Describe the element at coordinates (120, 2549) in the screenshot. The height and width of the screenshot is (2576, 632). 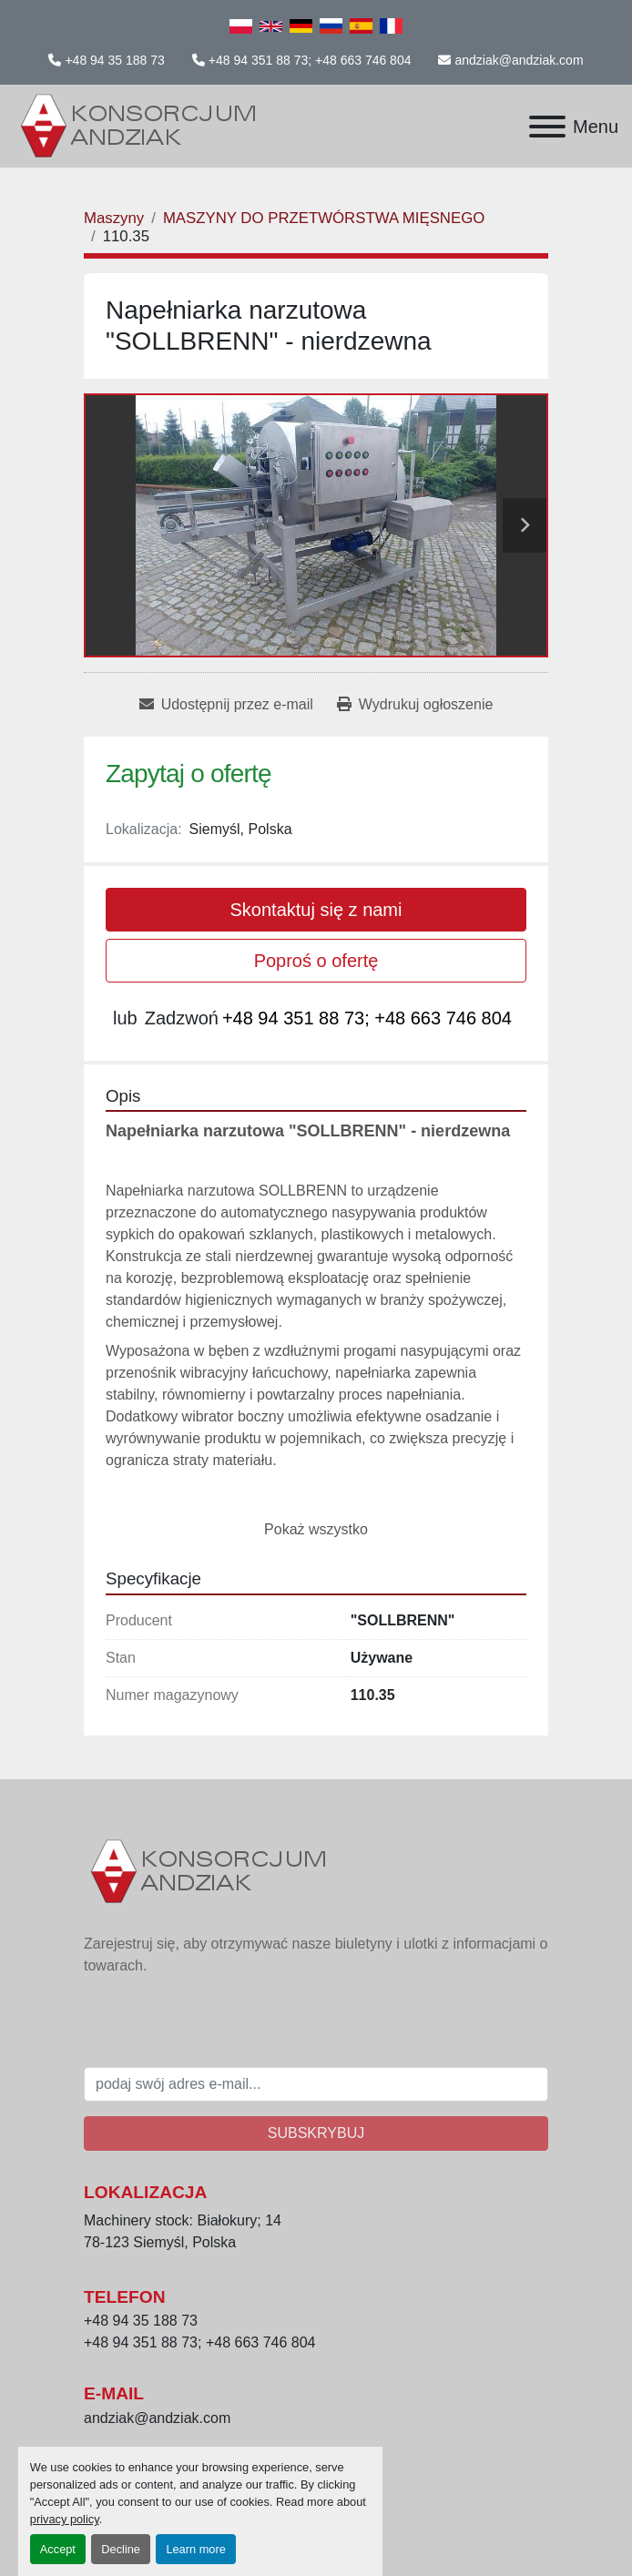
I see `Decline` at that location.